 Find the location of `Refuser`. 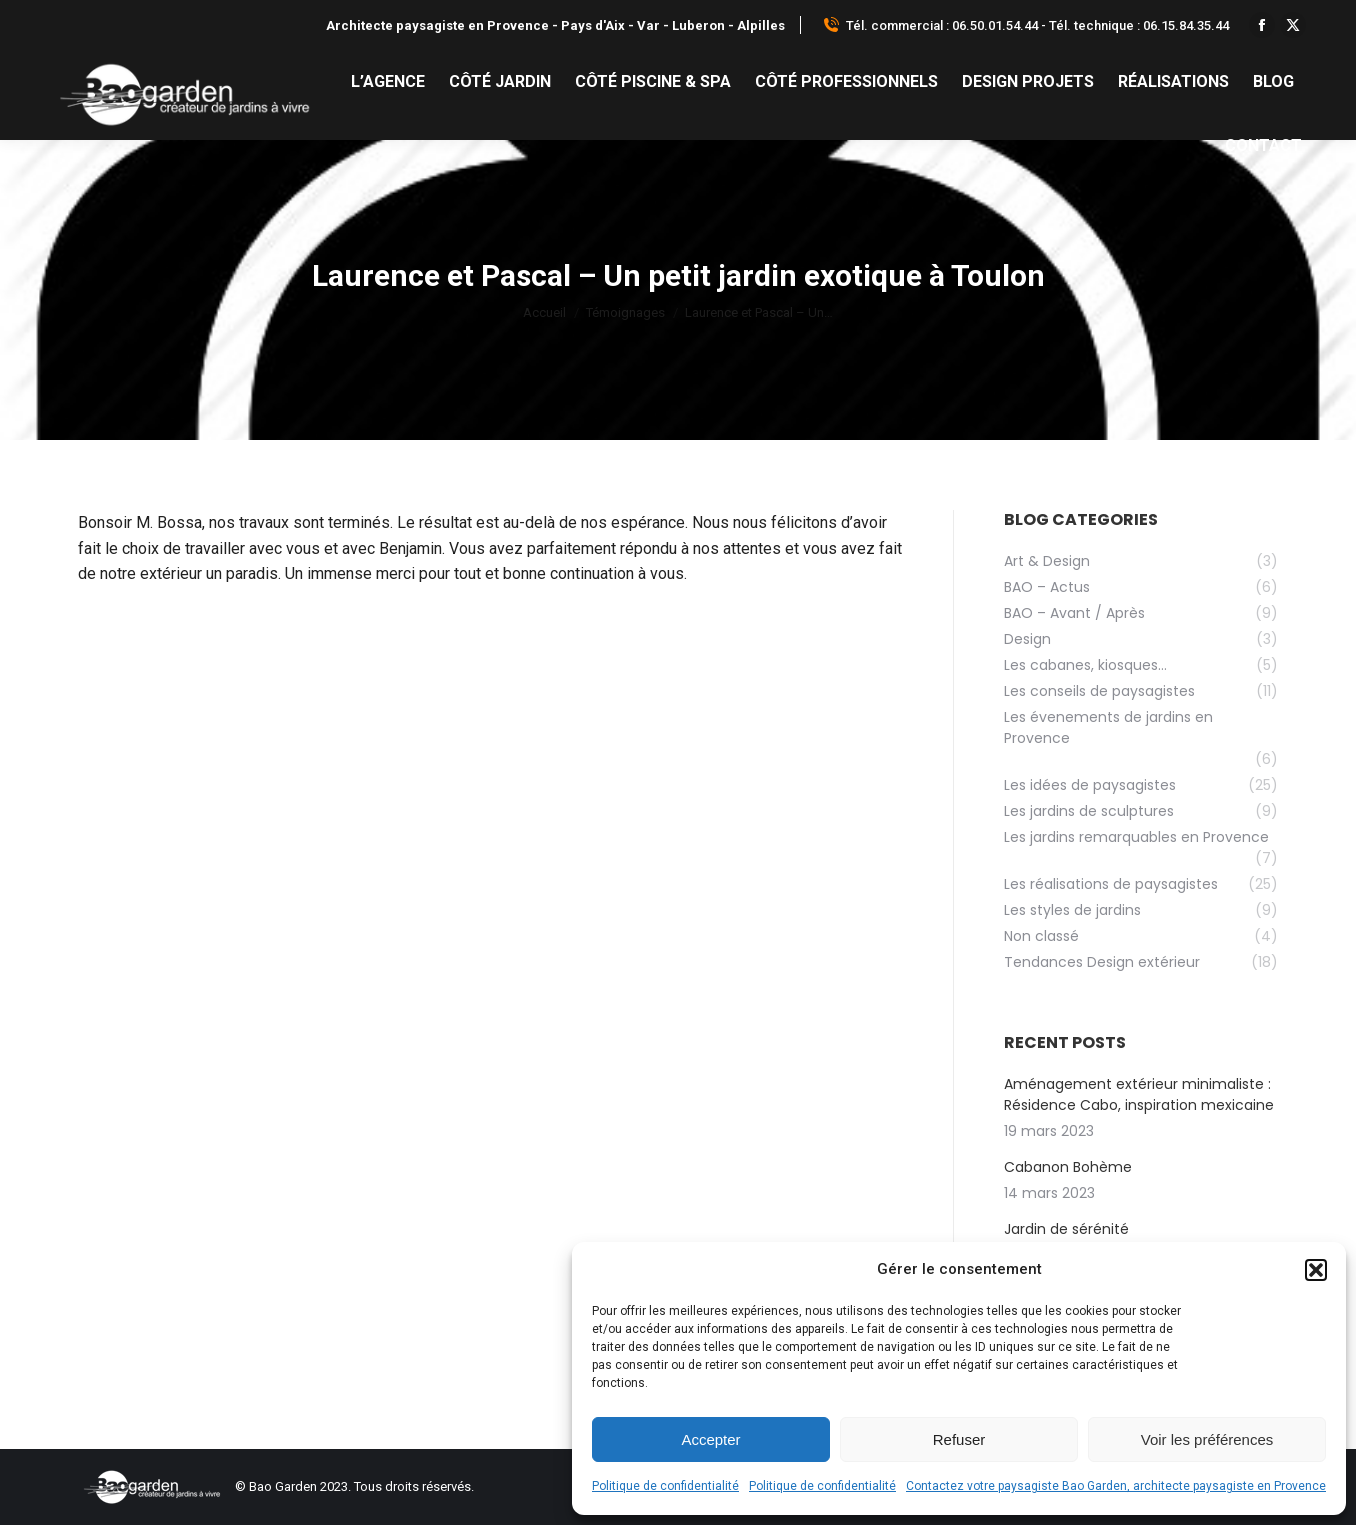

Refuser is located at coordinates (959, 1439).